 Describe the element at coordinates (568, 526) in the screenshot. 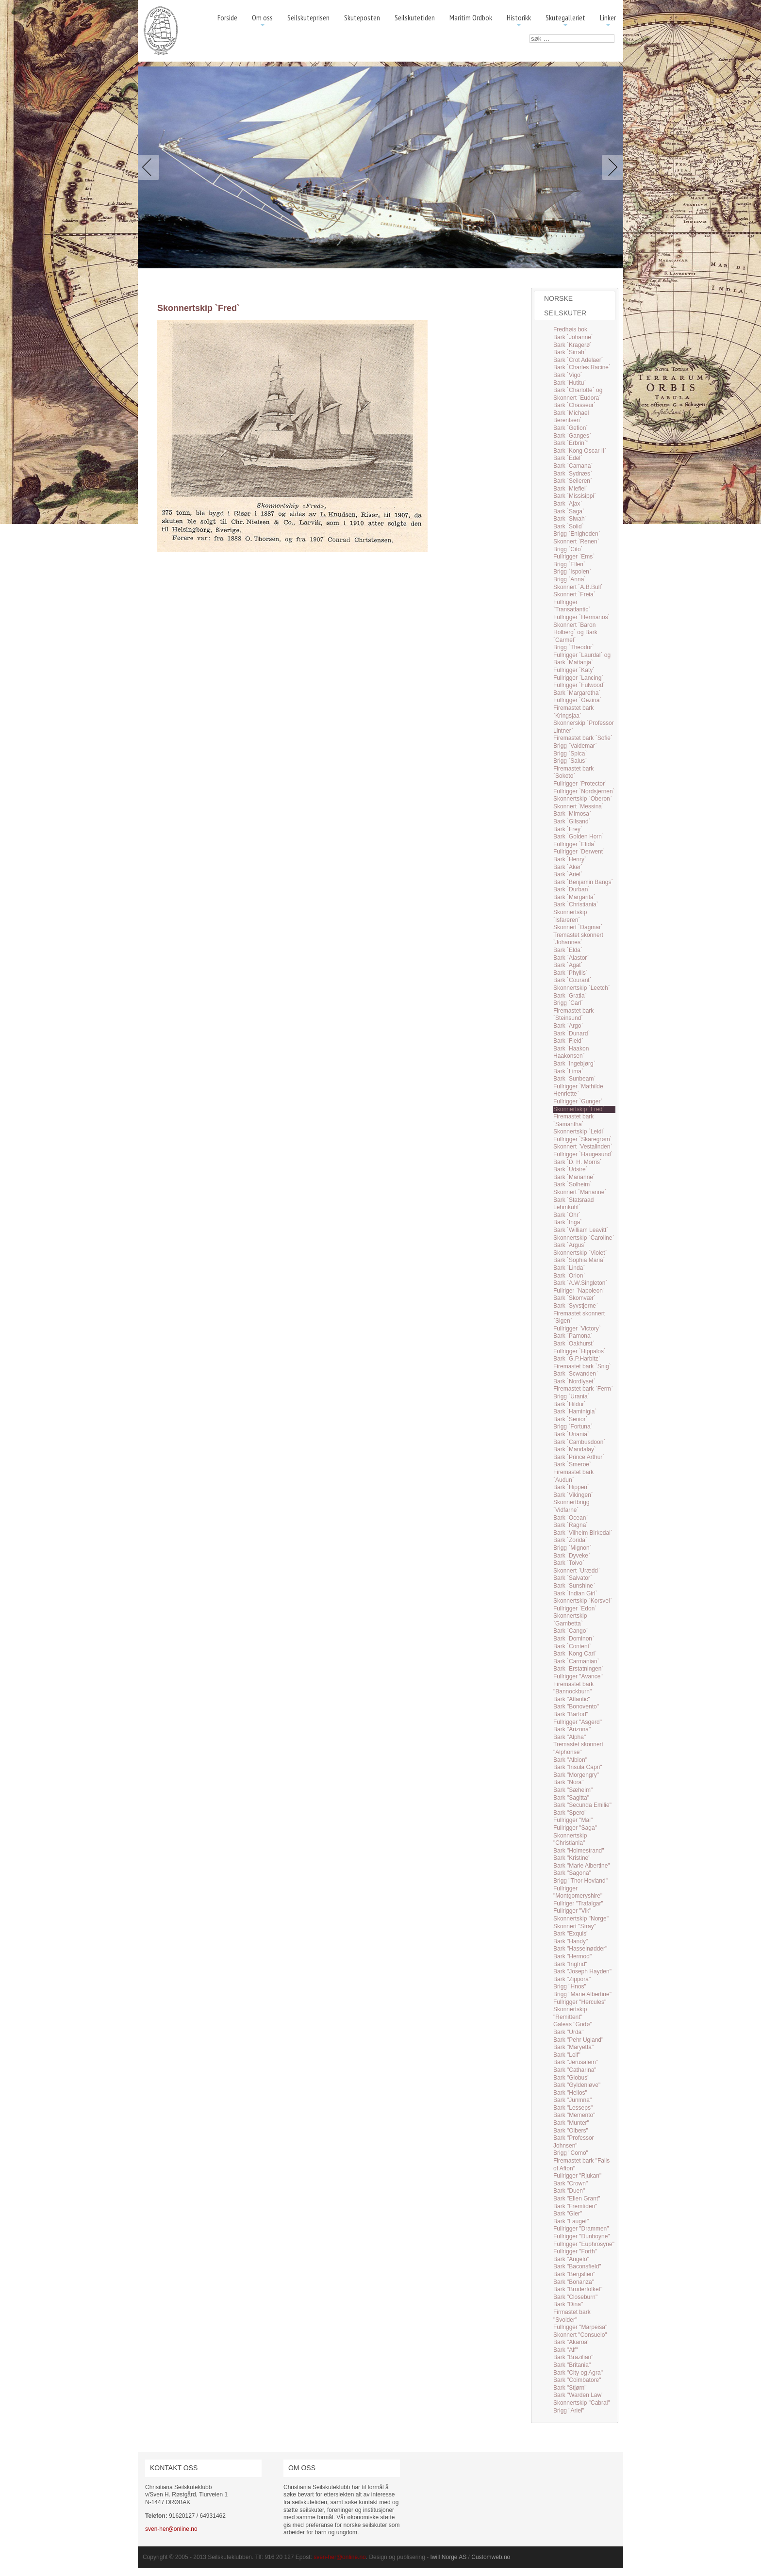

I see `Bark `Solid`` at that location.